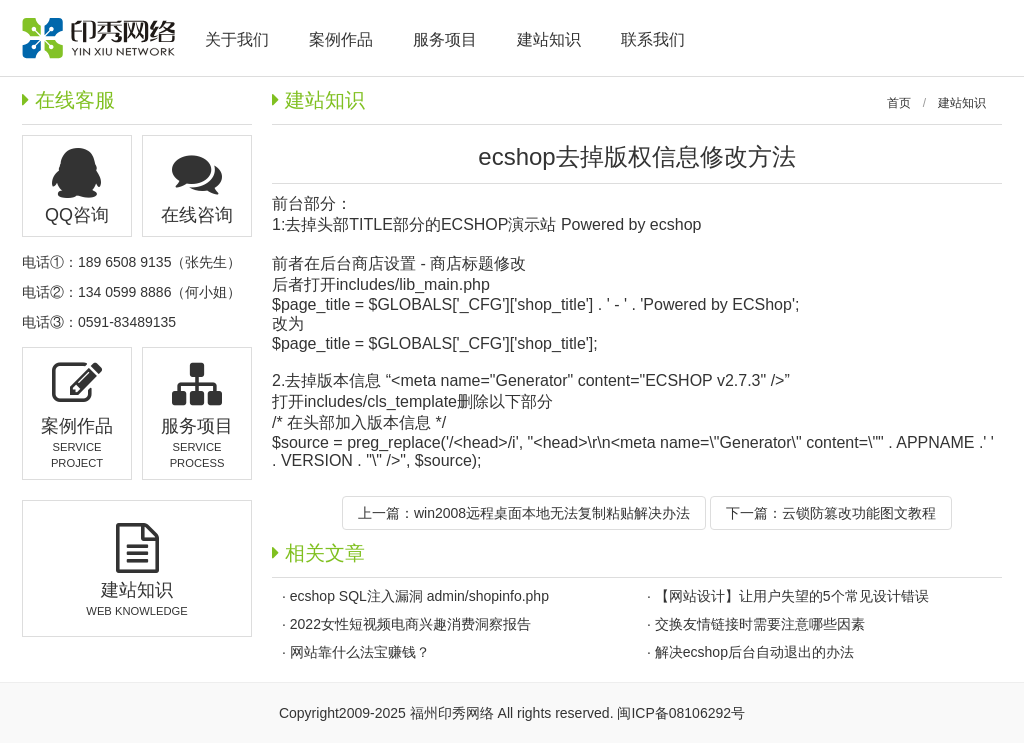 The width and height of the screenshot is (1024, 743). I want to click on 云锁防篡改功能图文教程, so click(859, 513).